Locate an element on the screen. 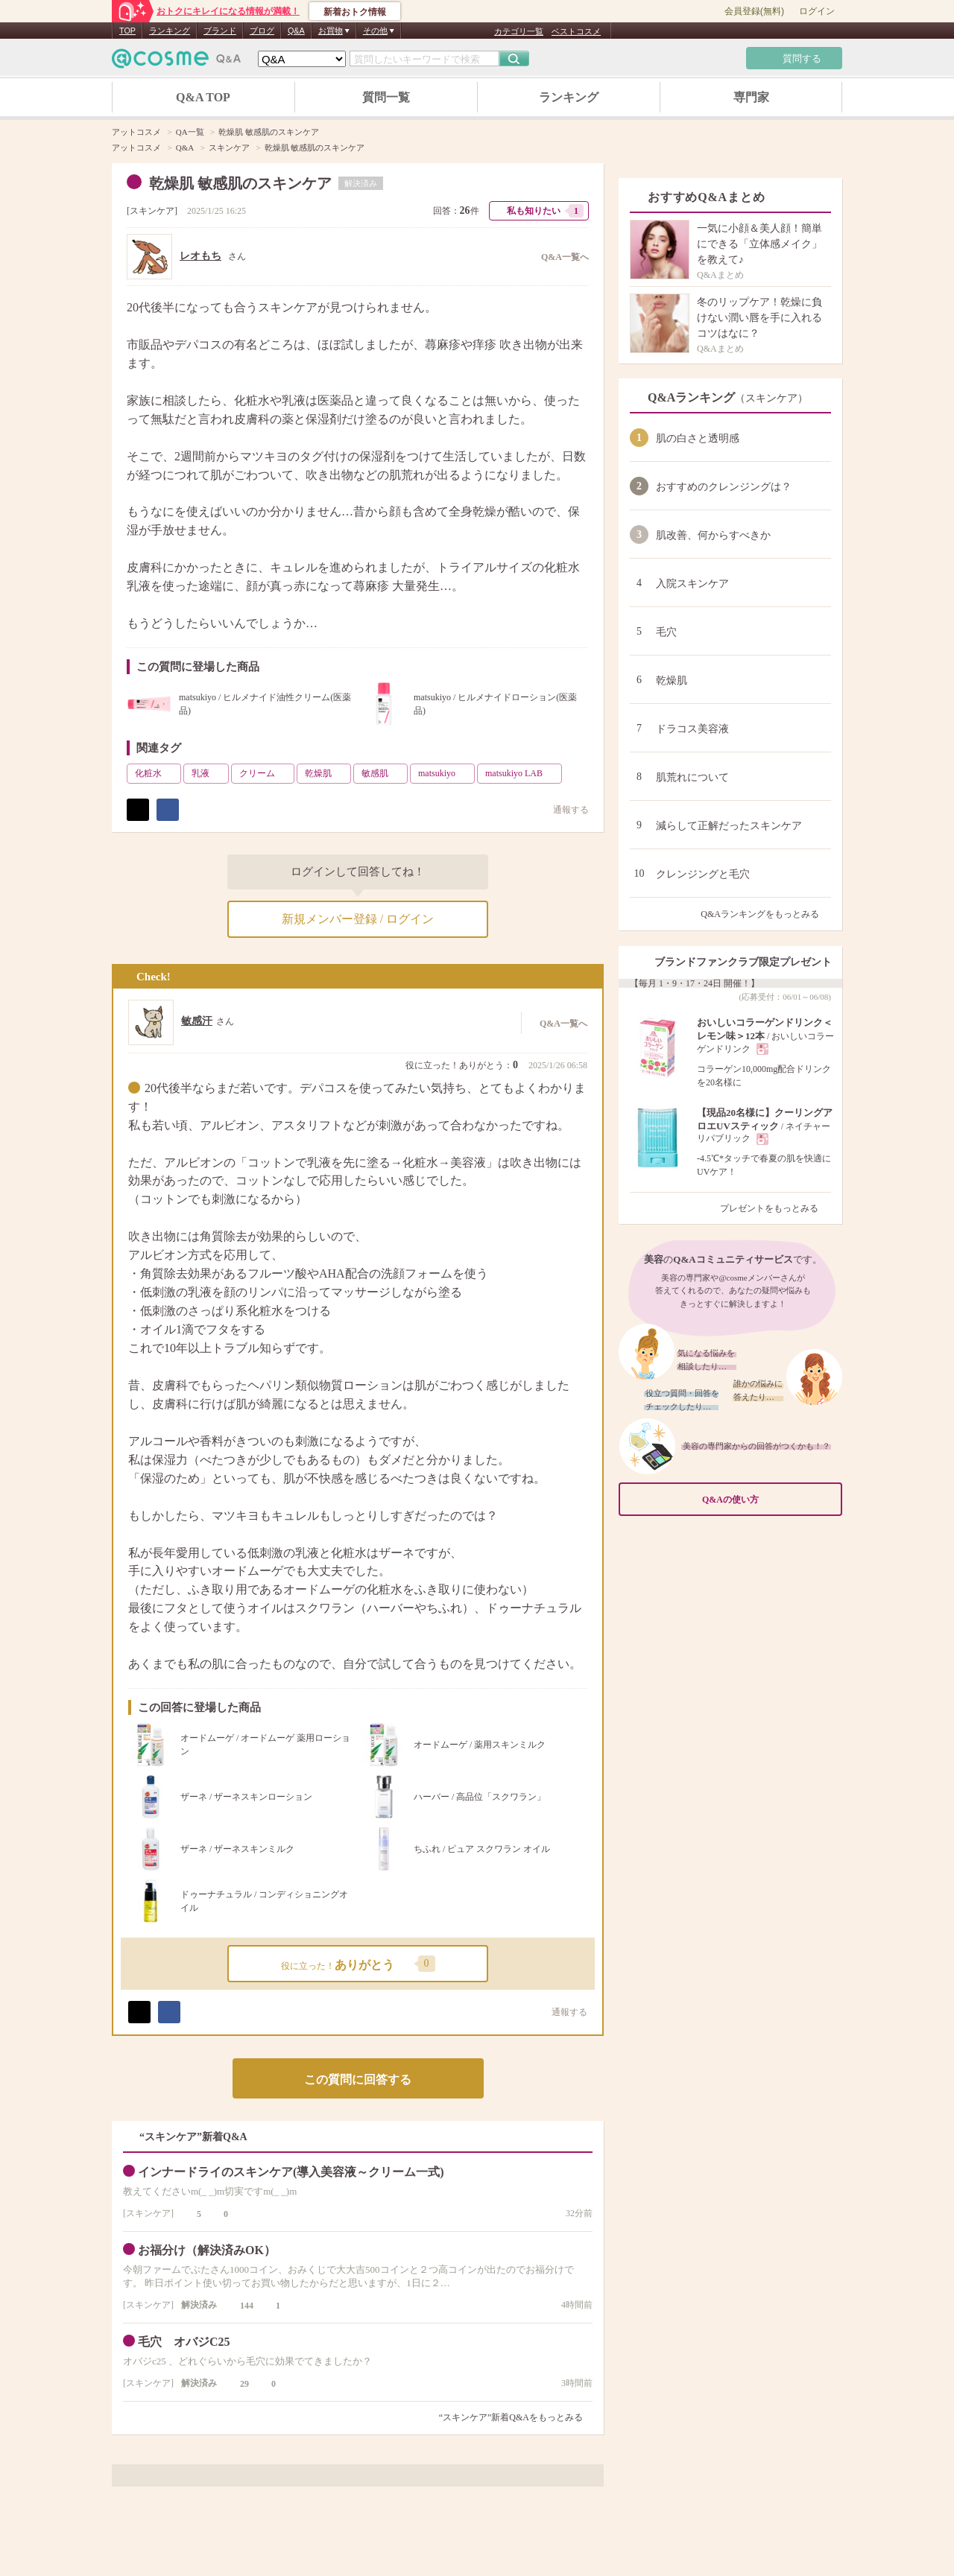 The width and height of the screenshot is (954, 2576). 専門家 is located at coordinates (751, 97).